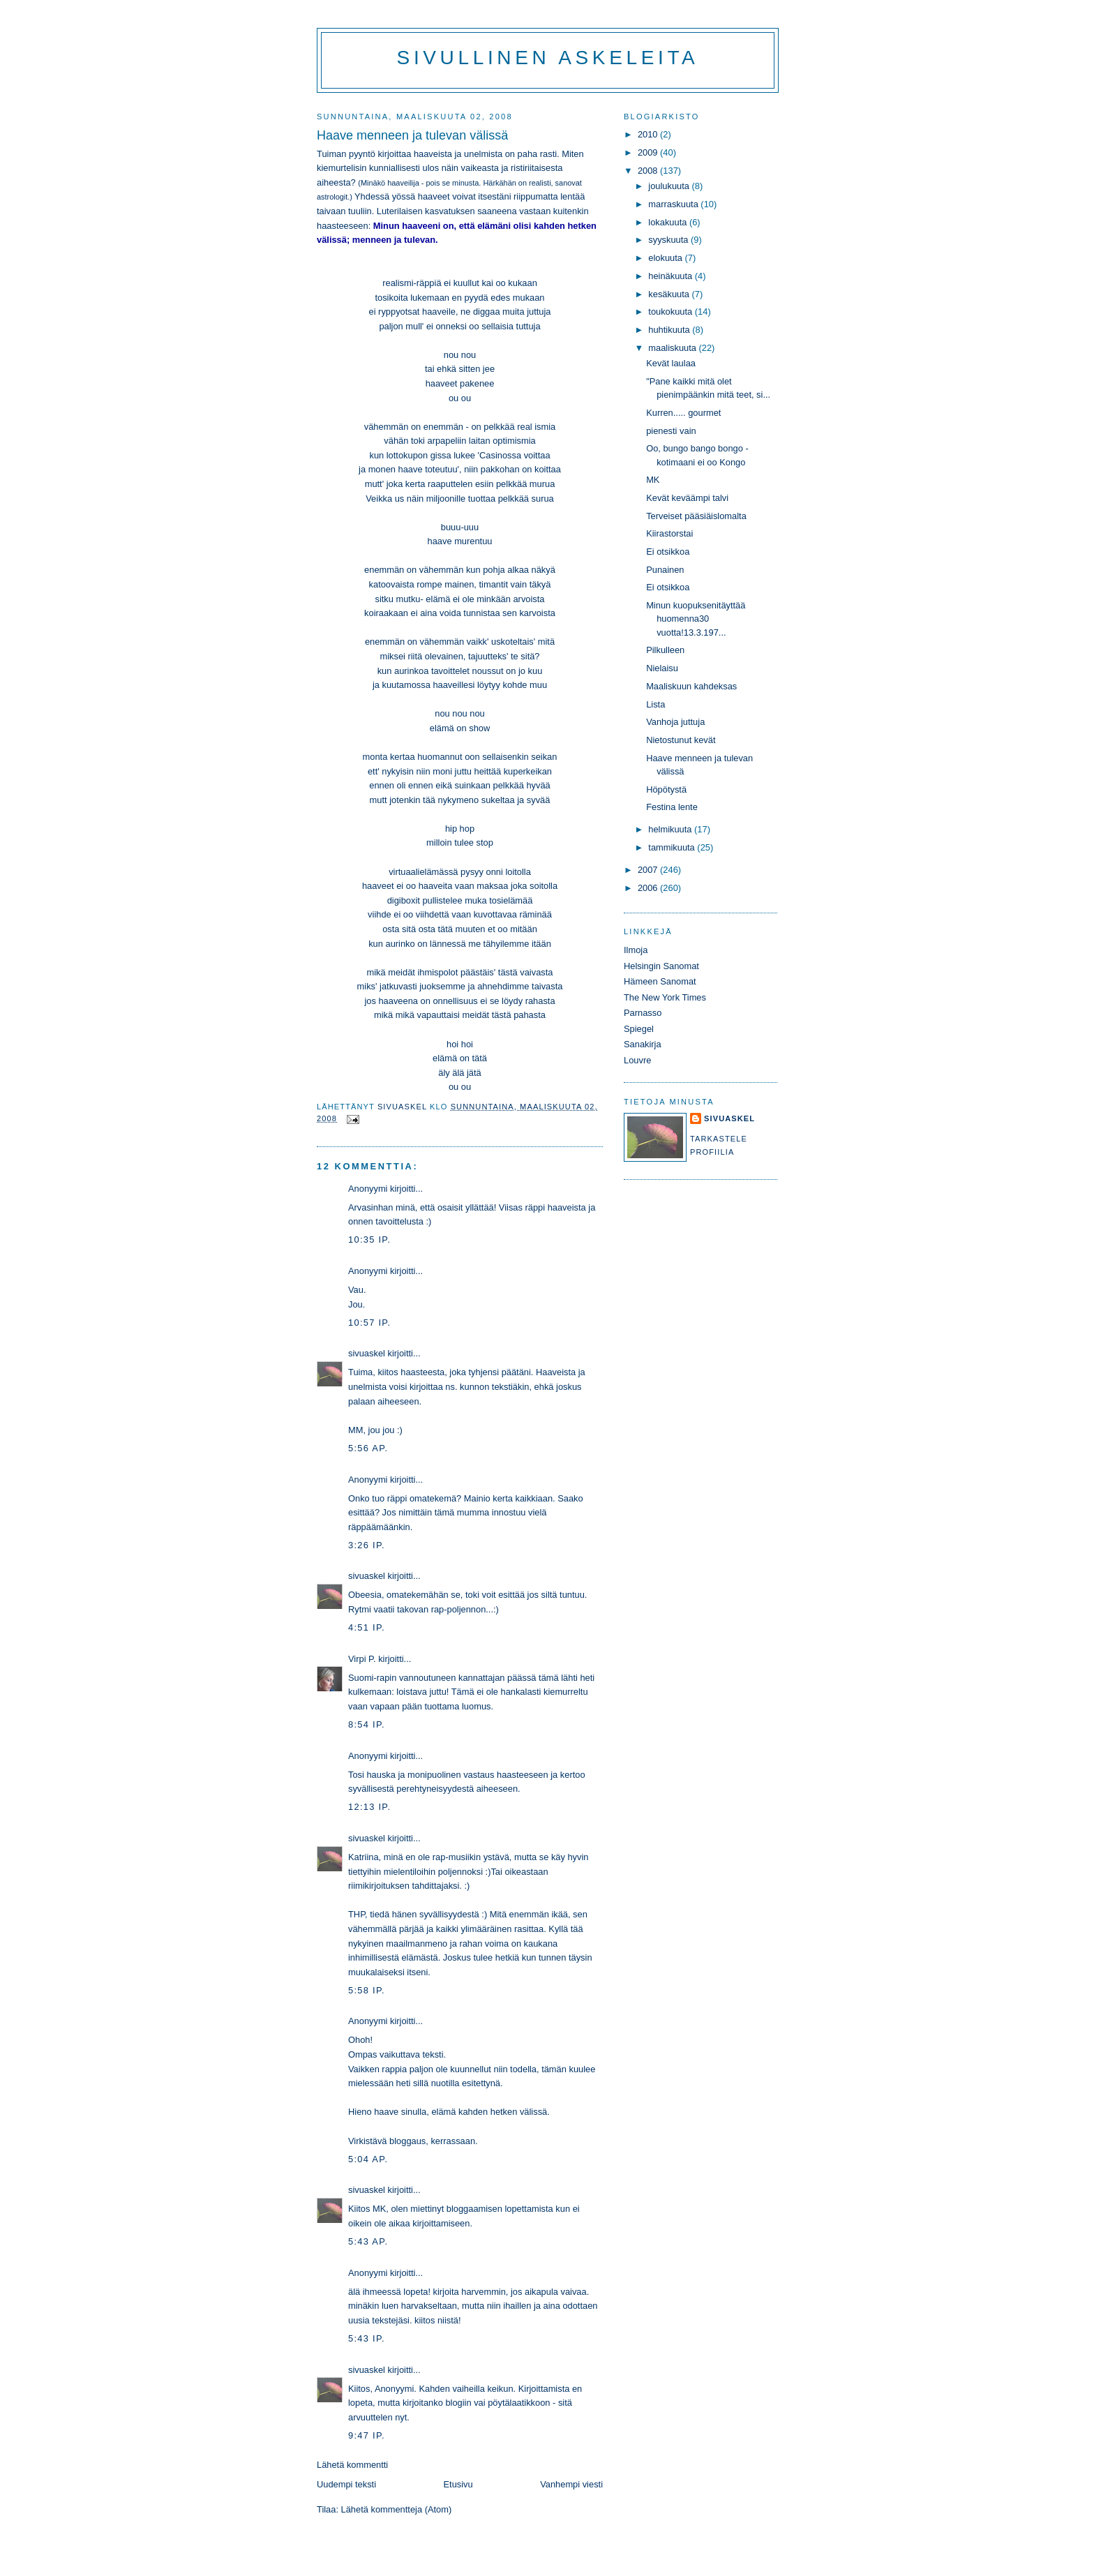 This screenshot has width=1094, height=2576. What do you see at coordinates (366, 1990) in the screenshot?
I see `5:58 ip.` at bounding box center [366, 1990].